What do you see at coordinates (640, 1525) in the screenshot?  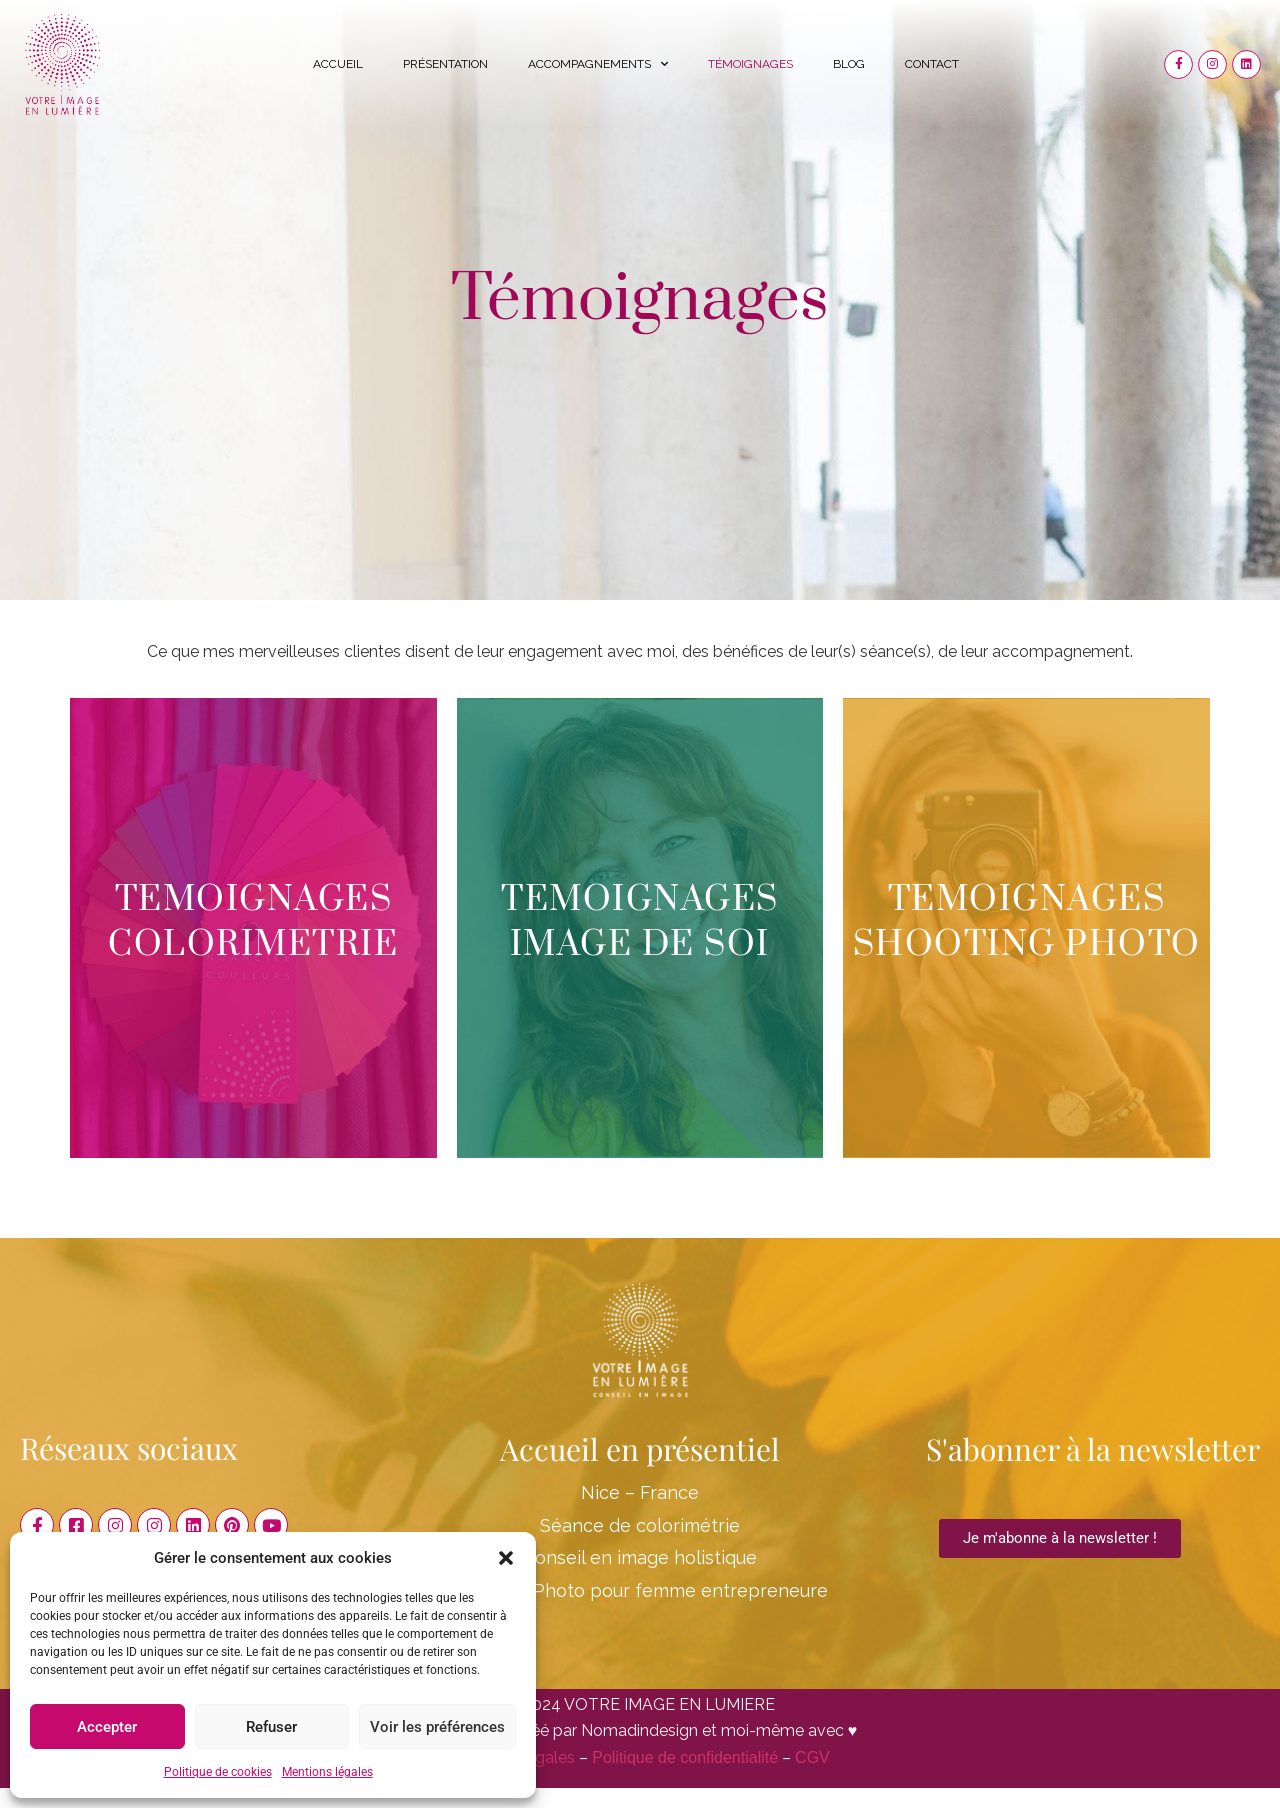 I see `Séance de colorimétrie` at bounding box center [640, 1525].